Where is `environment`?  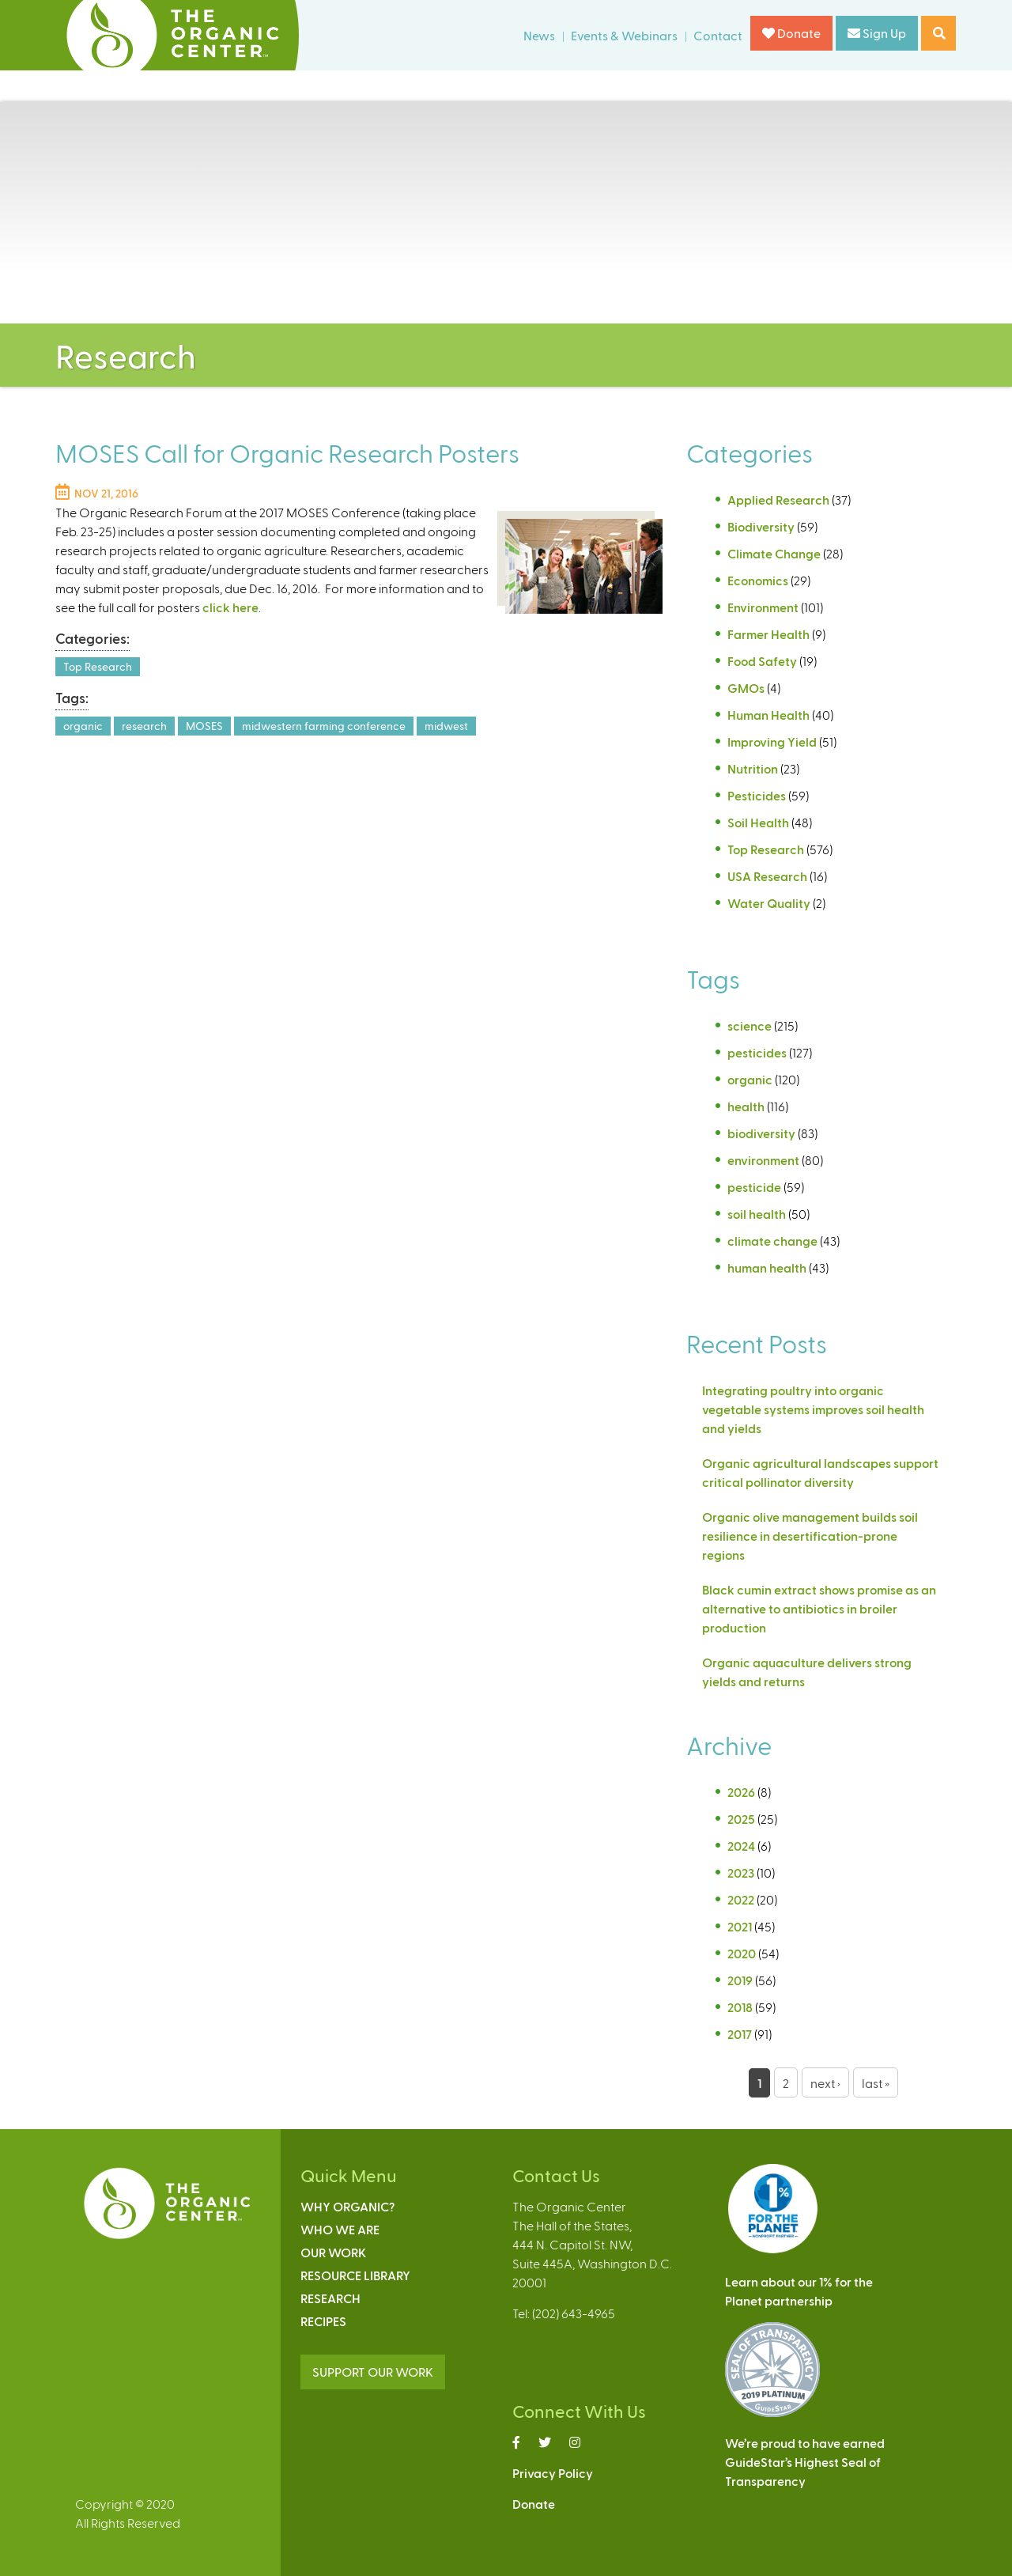
environment is located at coordinates (763, 1159).